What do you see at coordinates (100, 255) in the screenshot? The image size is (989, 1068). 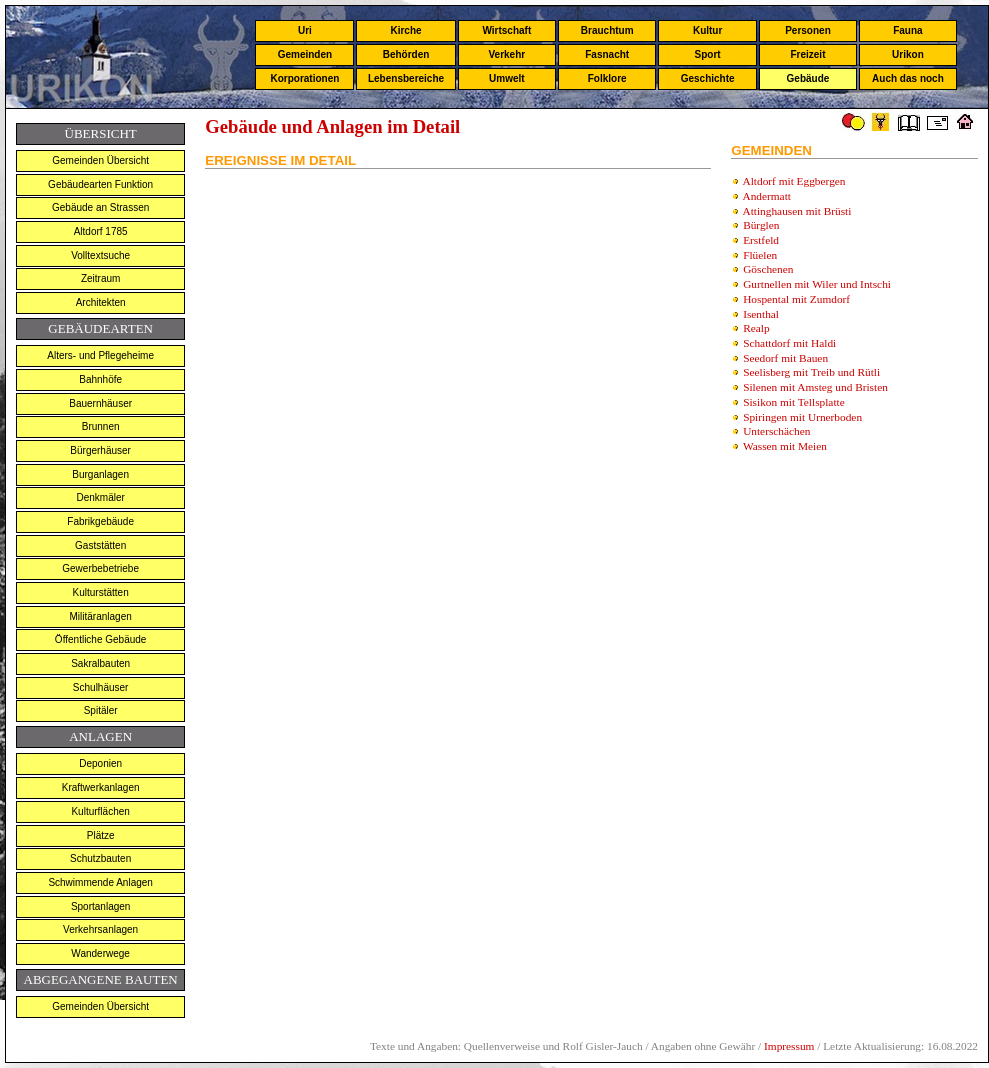 I see `Volltextsuche` at bounding box center [100, 255].